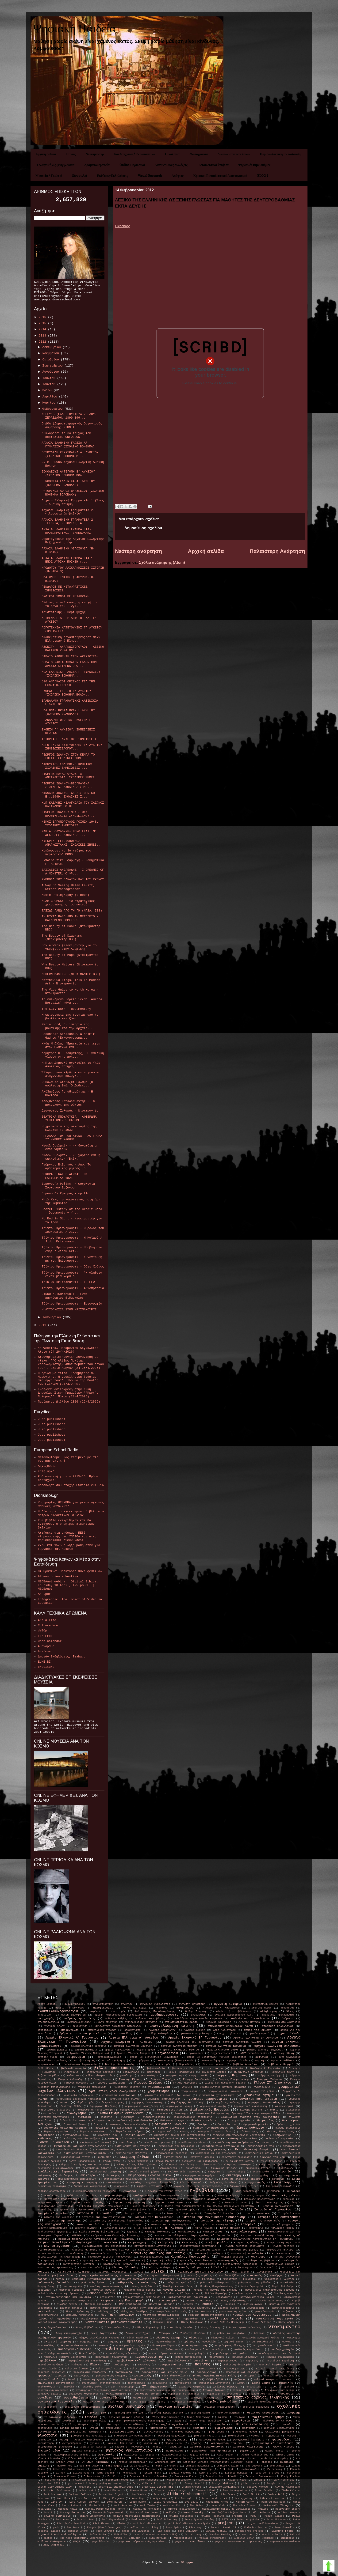  Describe the element at coordinates (282, 2135) in the screenshot. I see `εκδηλώσεις` at that location.